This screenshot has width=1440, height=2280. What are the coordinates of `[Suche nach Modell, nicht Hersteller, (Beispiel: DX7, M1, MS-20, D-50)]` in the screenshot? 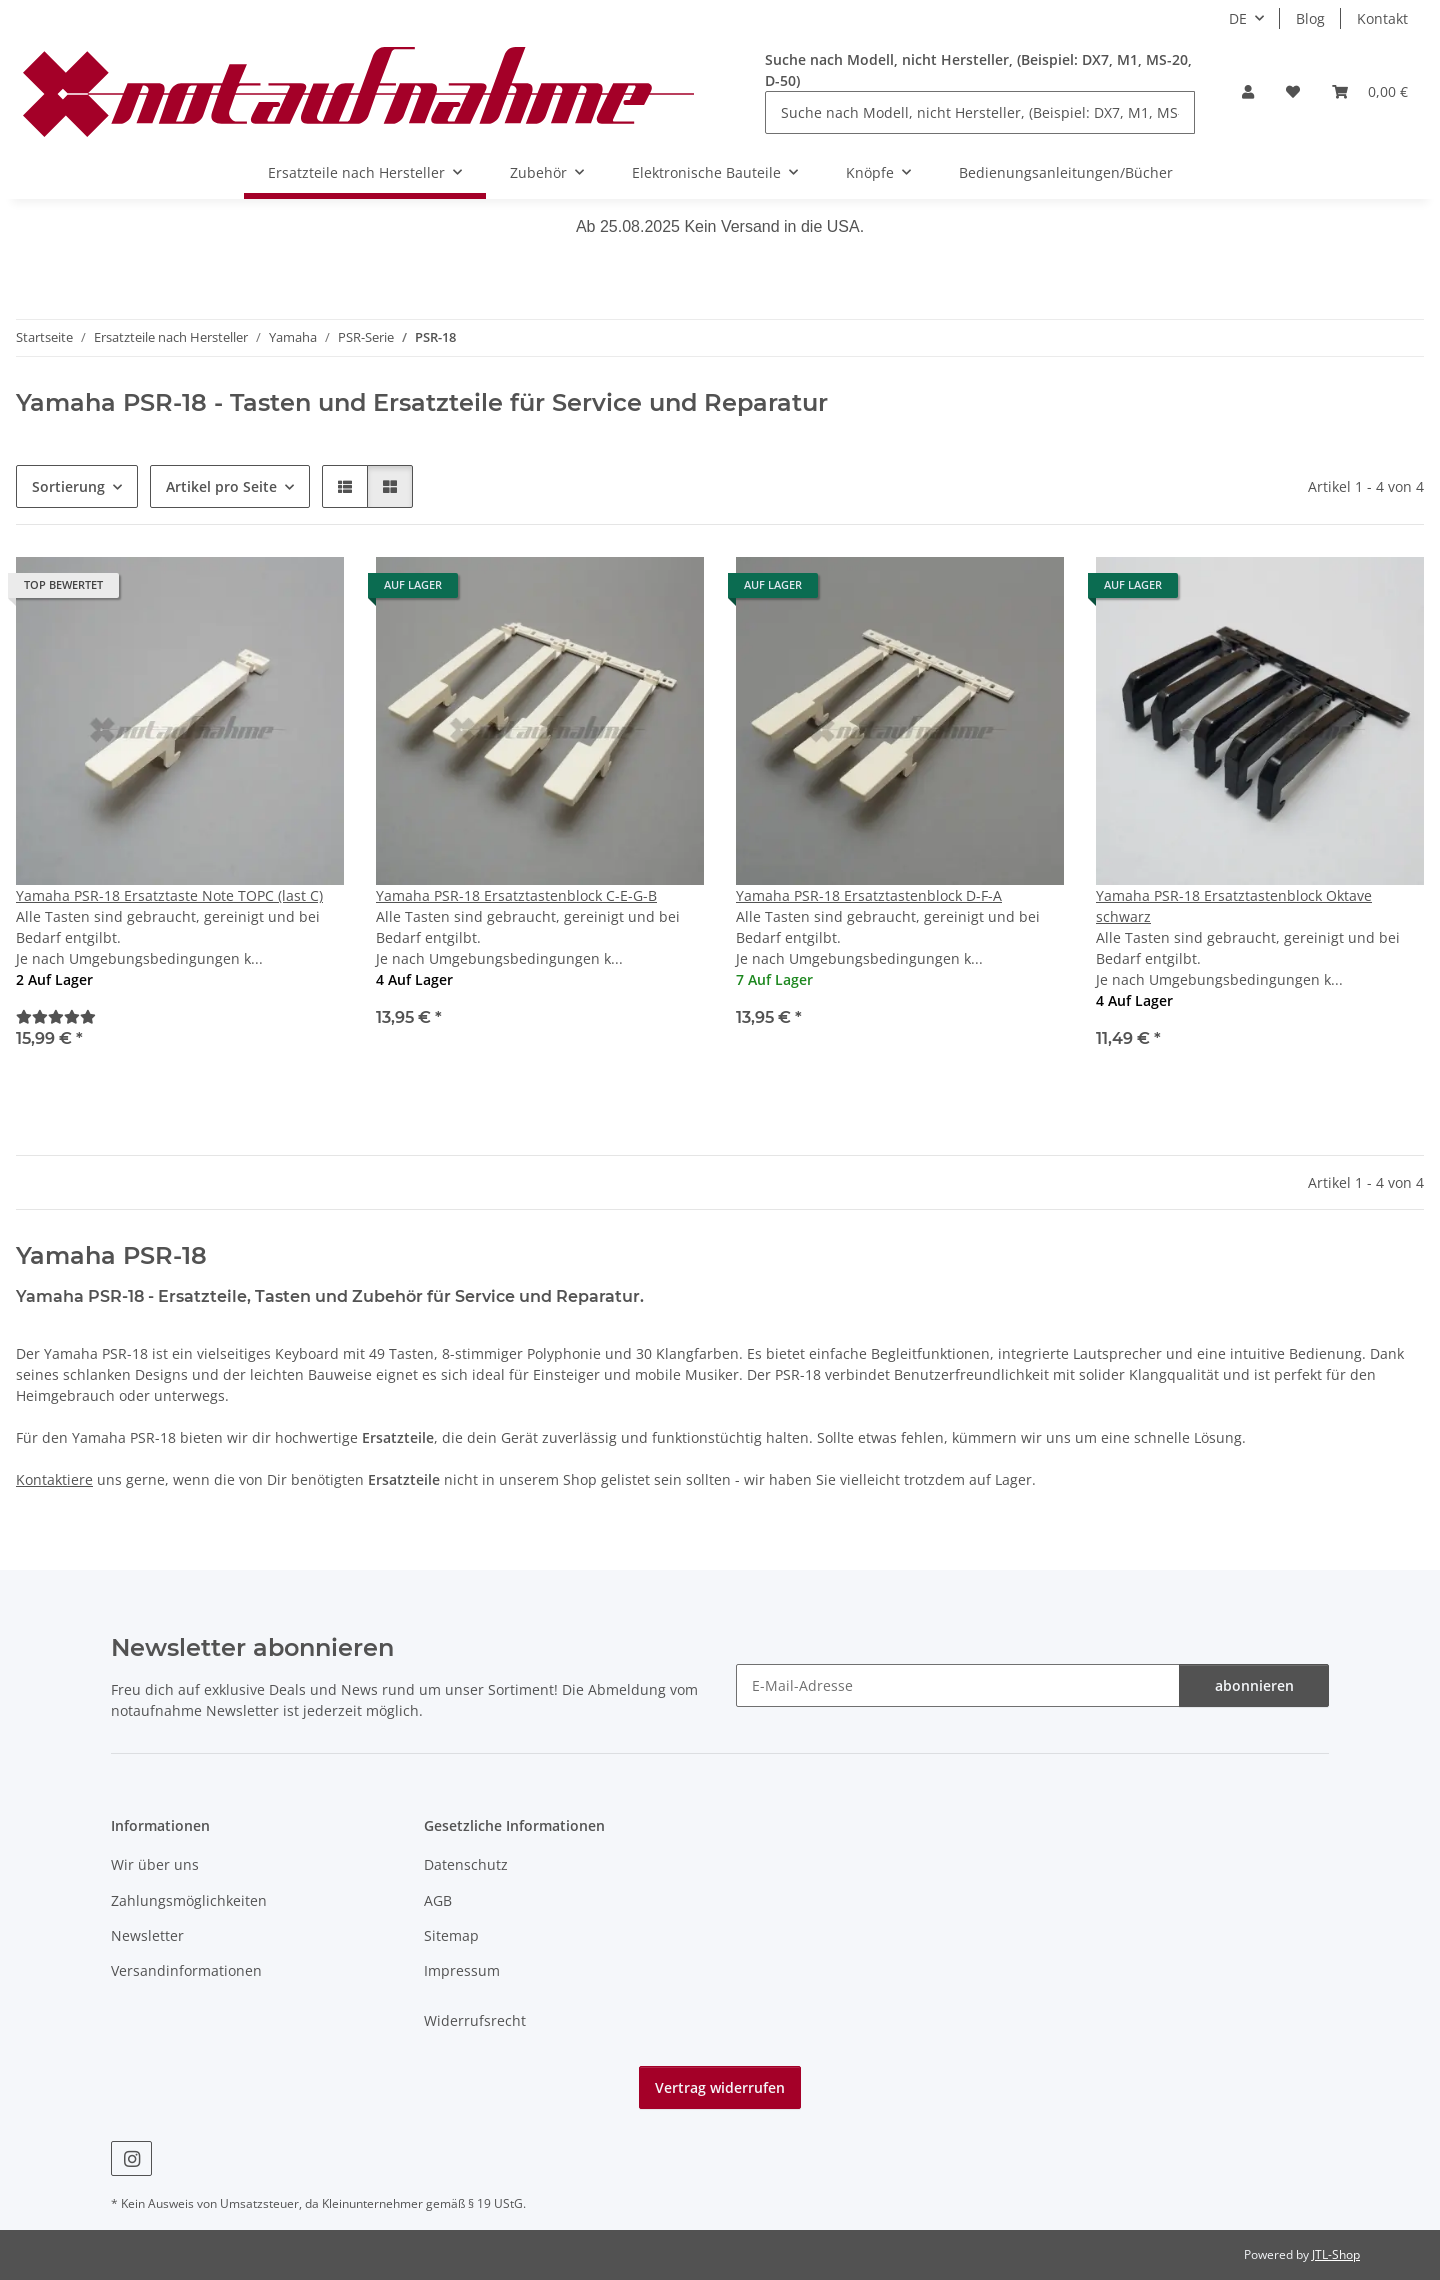 It's located at (980, 112).